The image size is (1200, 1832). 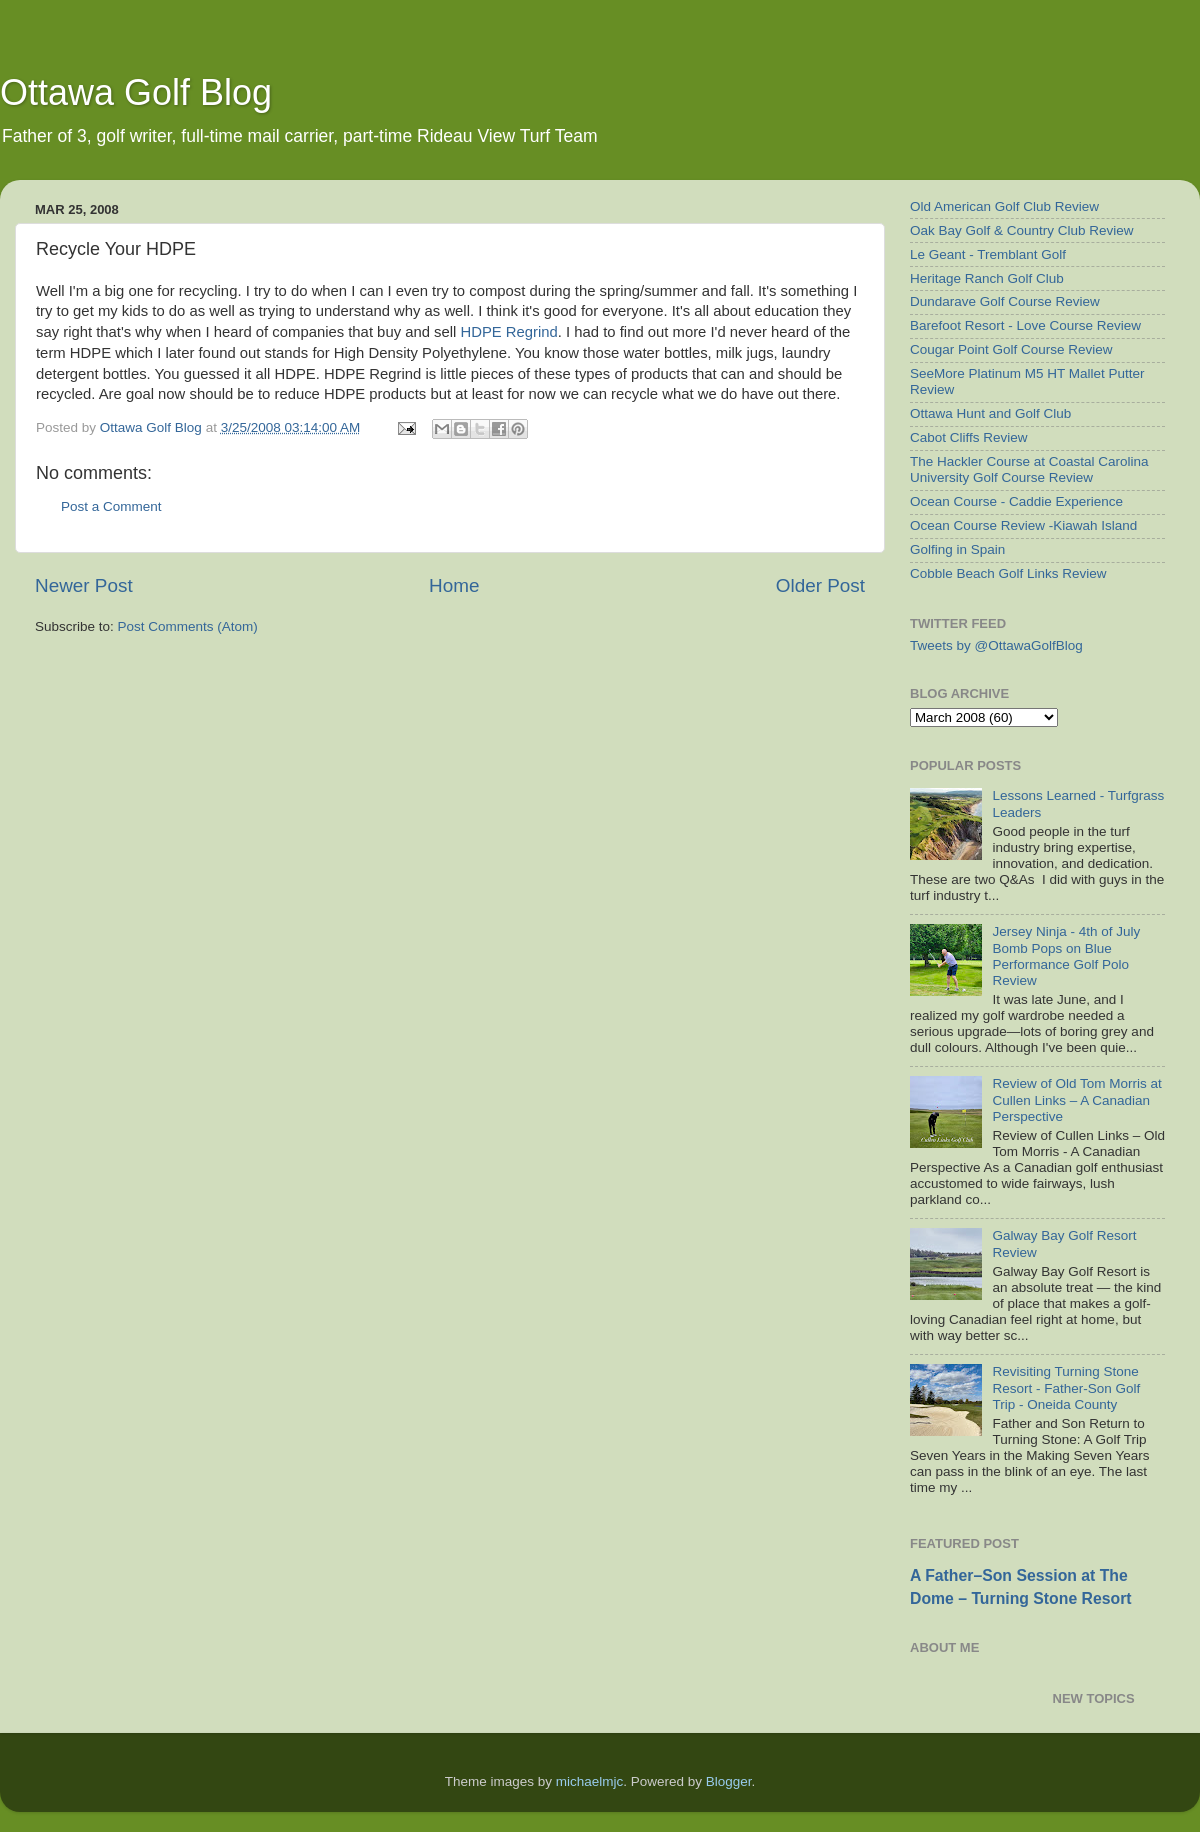 I want to click on Dundarave Golf Course Review, so click(x=1005, y=301).